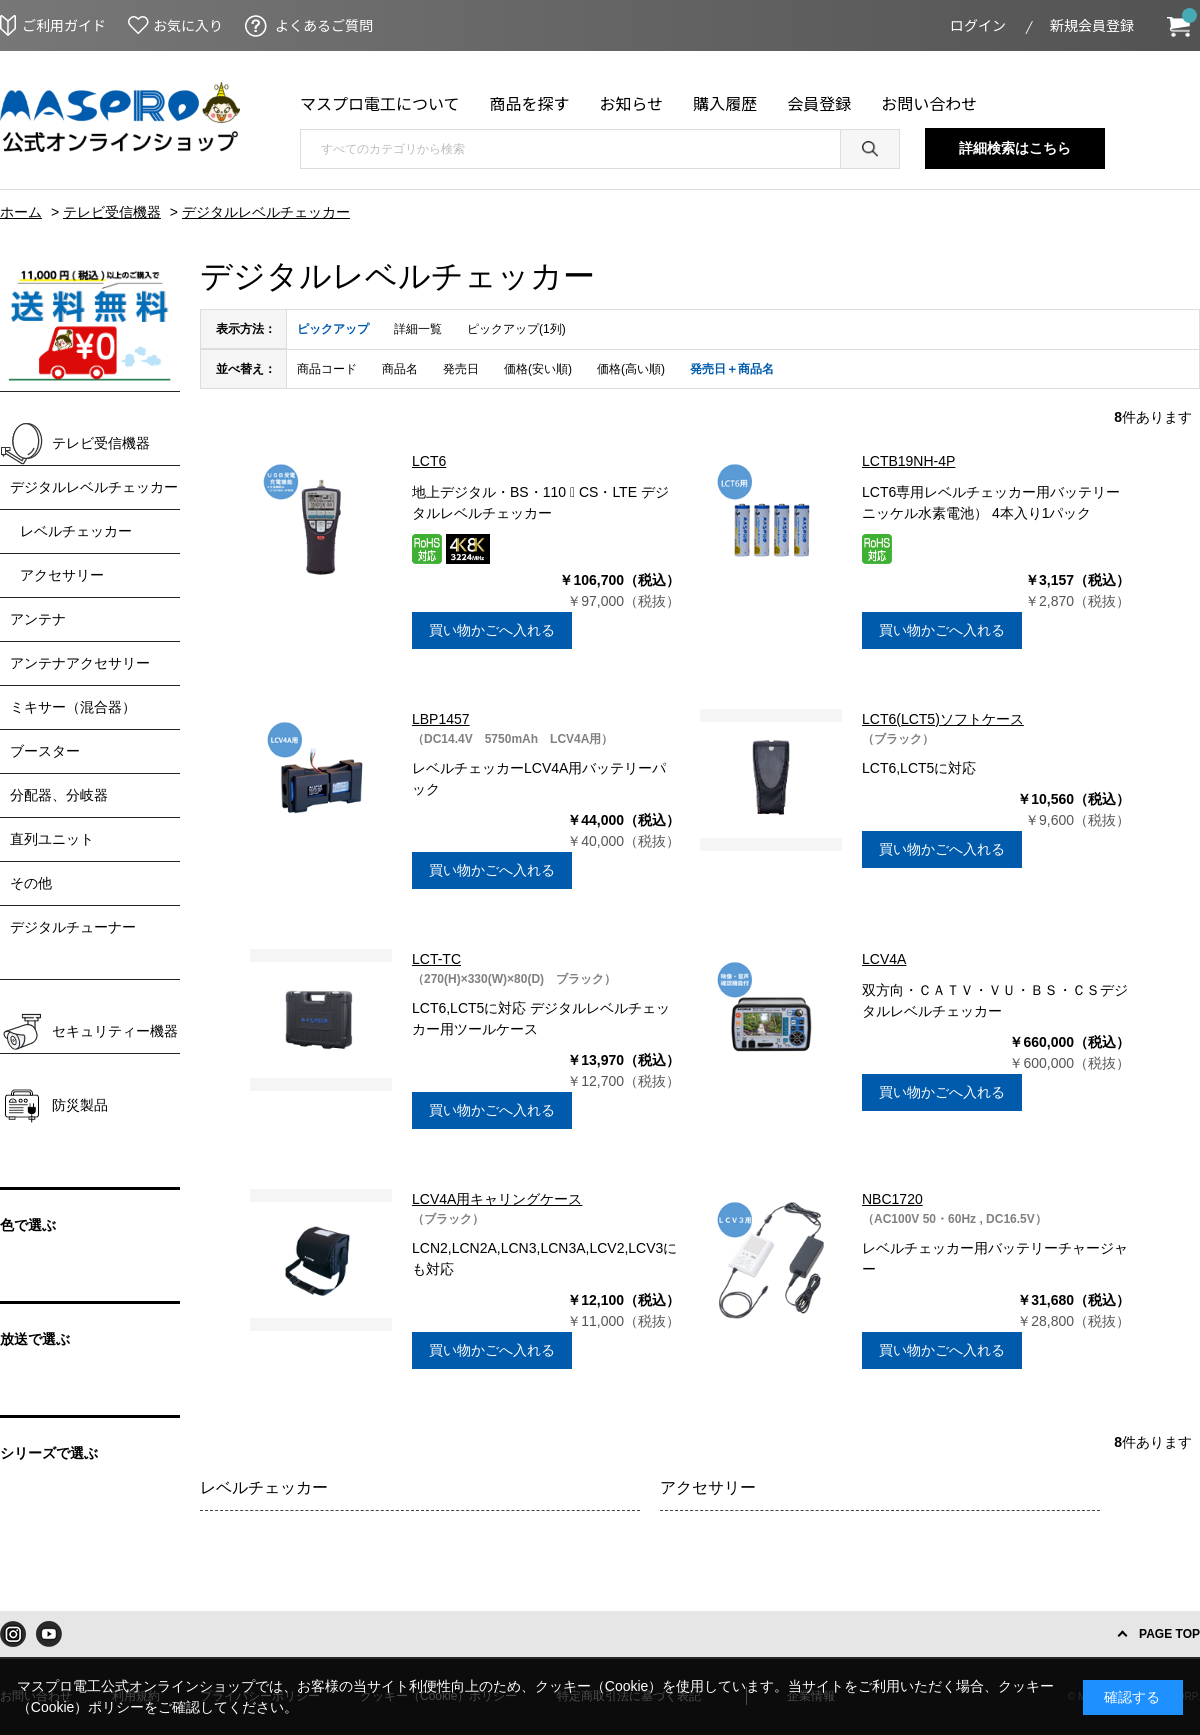 This screenshot has height=1735, width=1200. I want to click on LCT6(LCT5)ソフトケース, so click(943, 719).